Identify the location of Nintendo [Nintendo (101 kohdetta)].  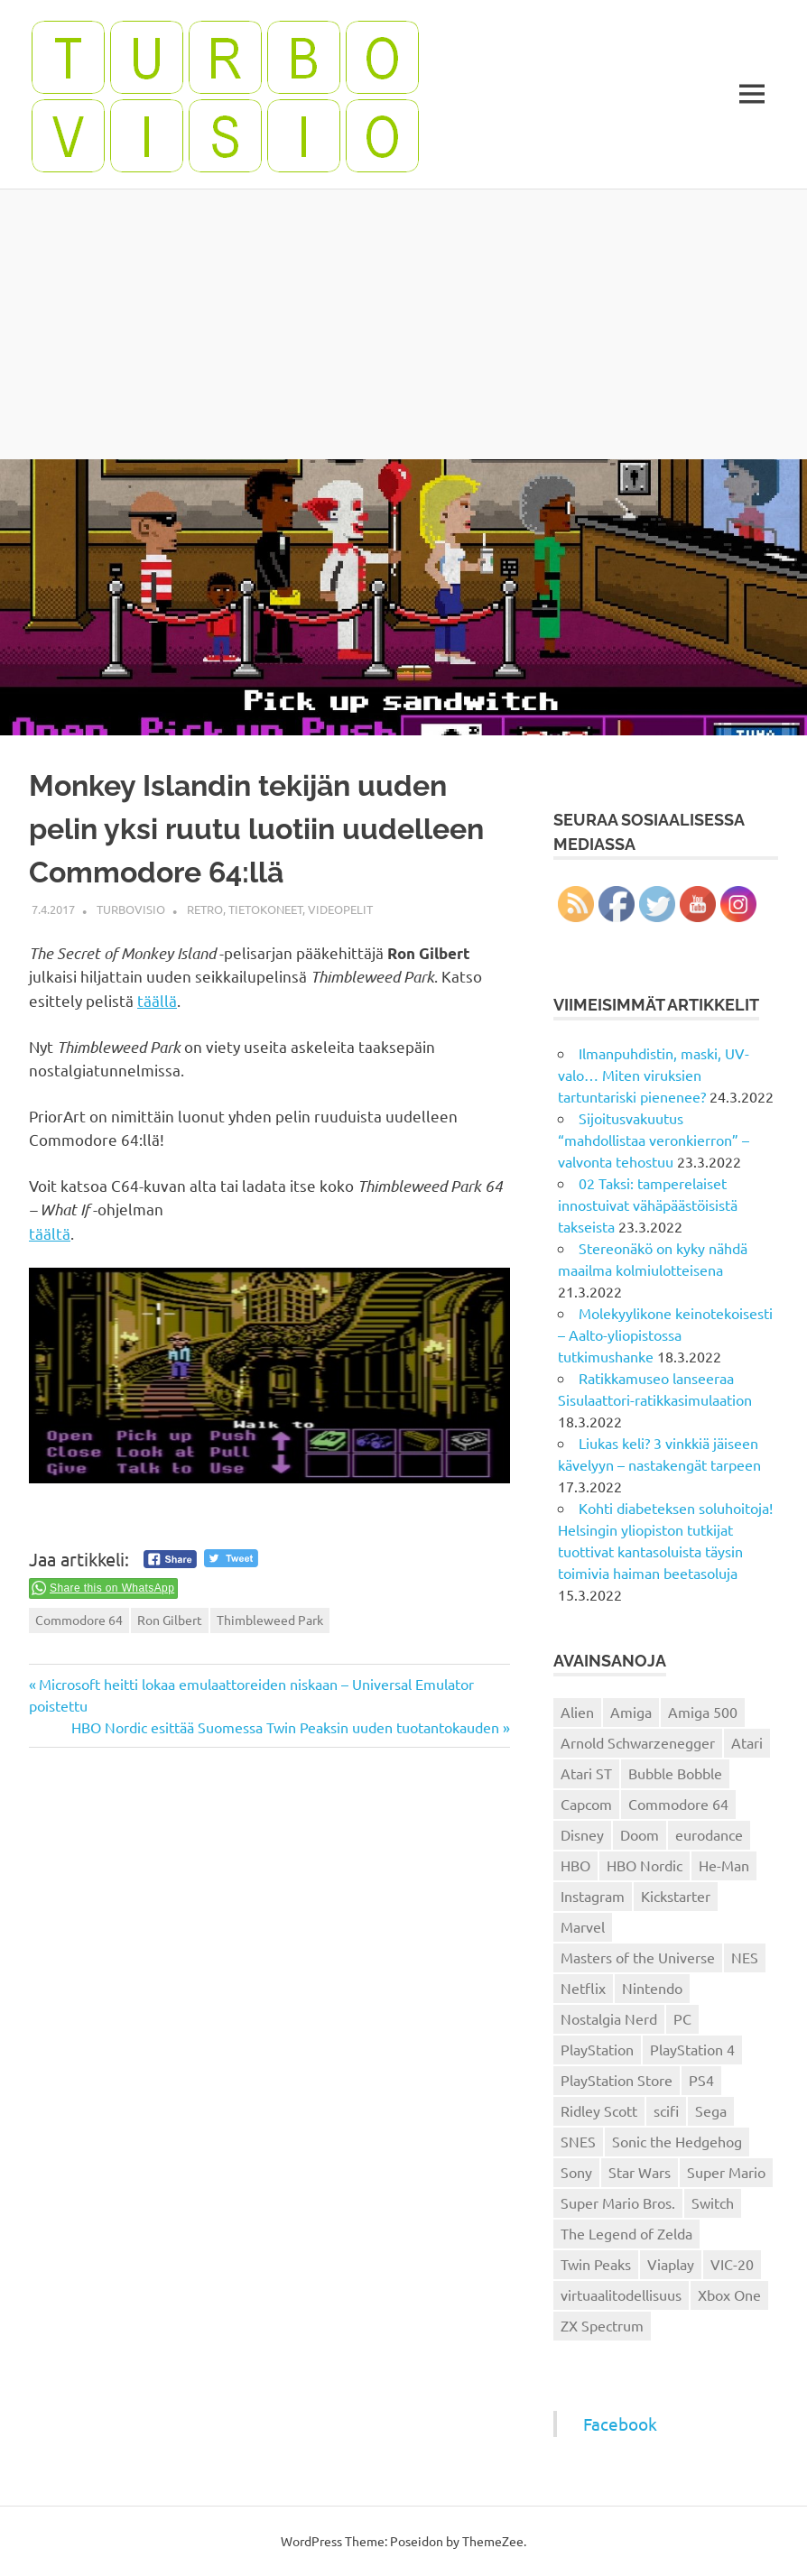
(652, 1988).